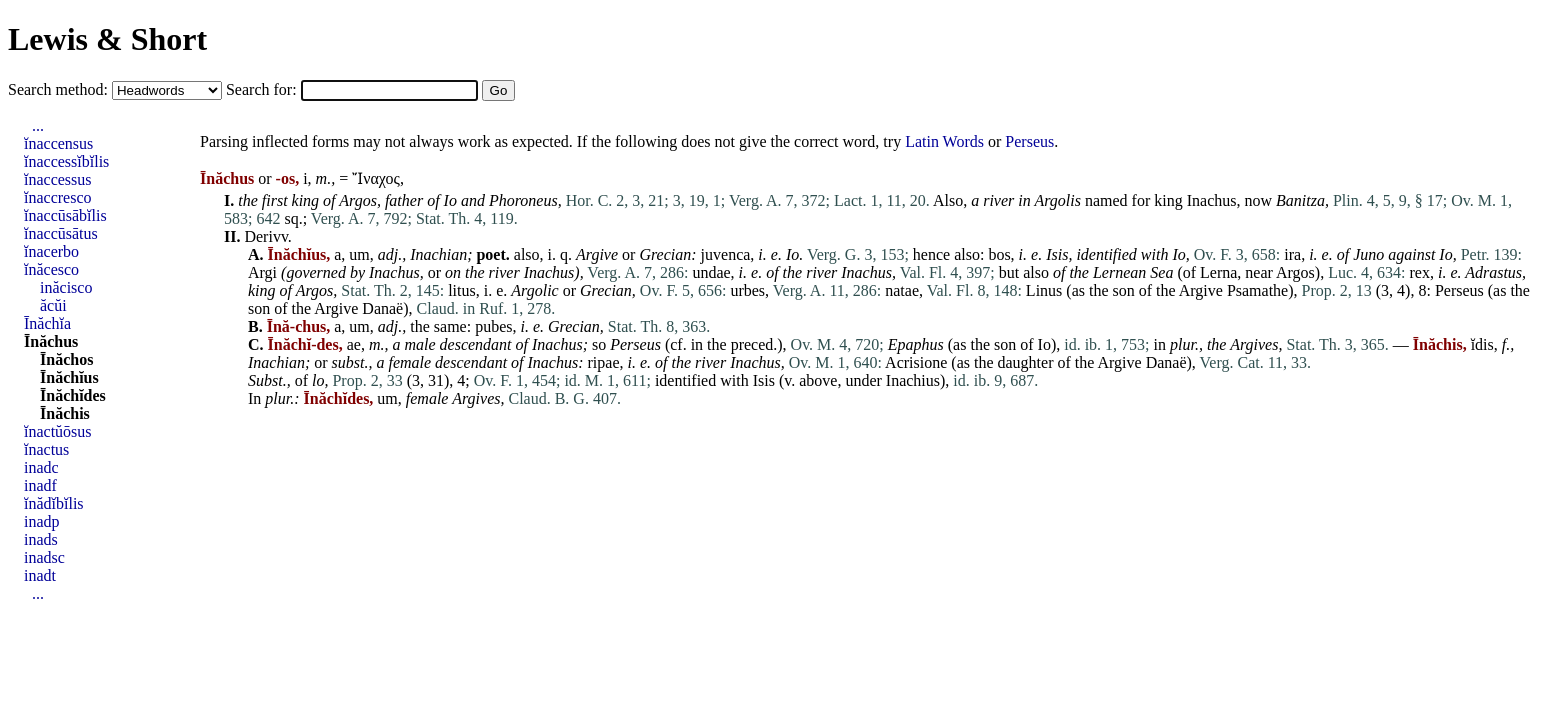 This screenshot has height=720, width=1568. Describe the element at coordinates (51, 269) in the screenshot. I see `ĭnăcesco` at that location.